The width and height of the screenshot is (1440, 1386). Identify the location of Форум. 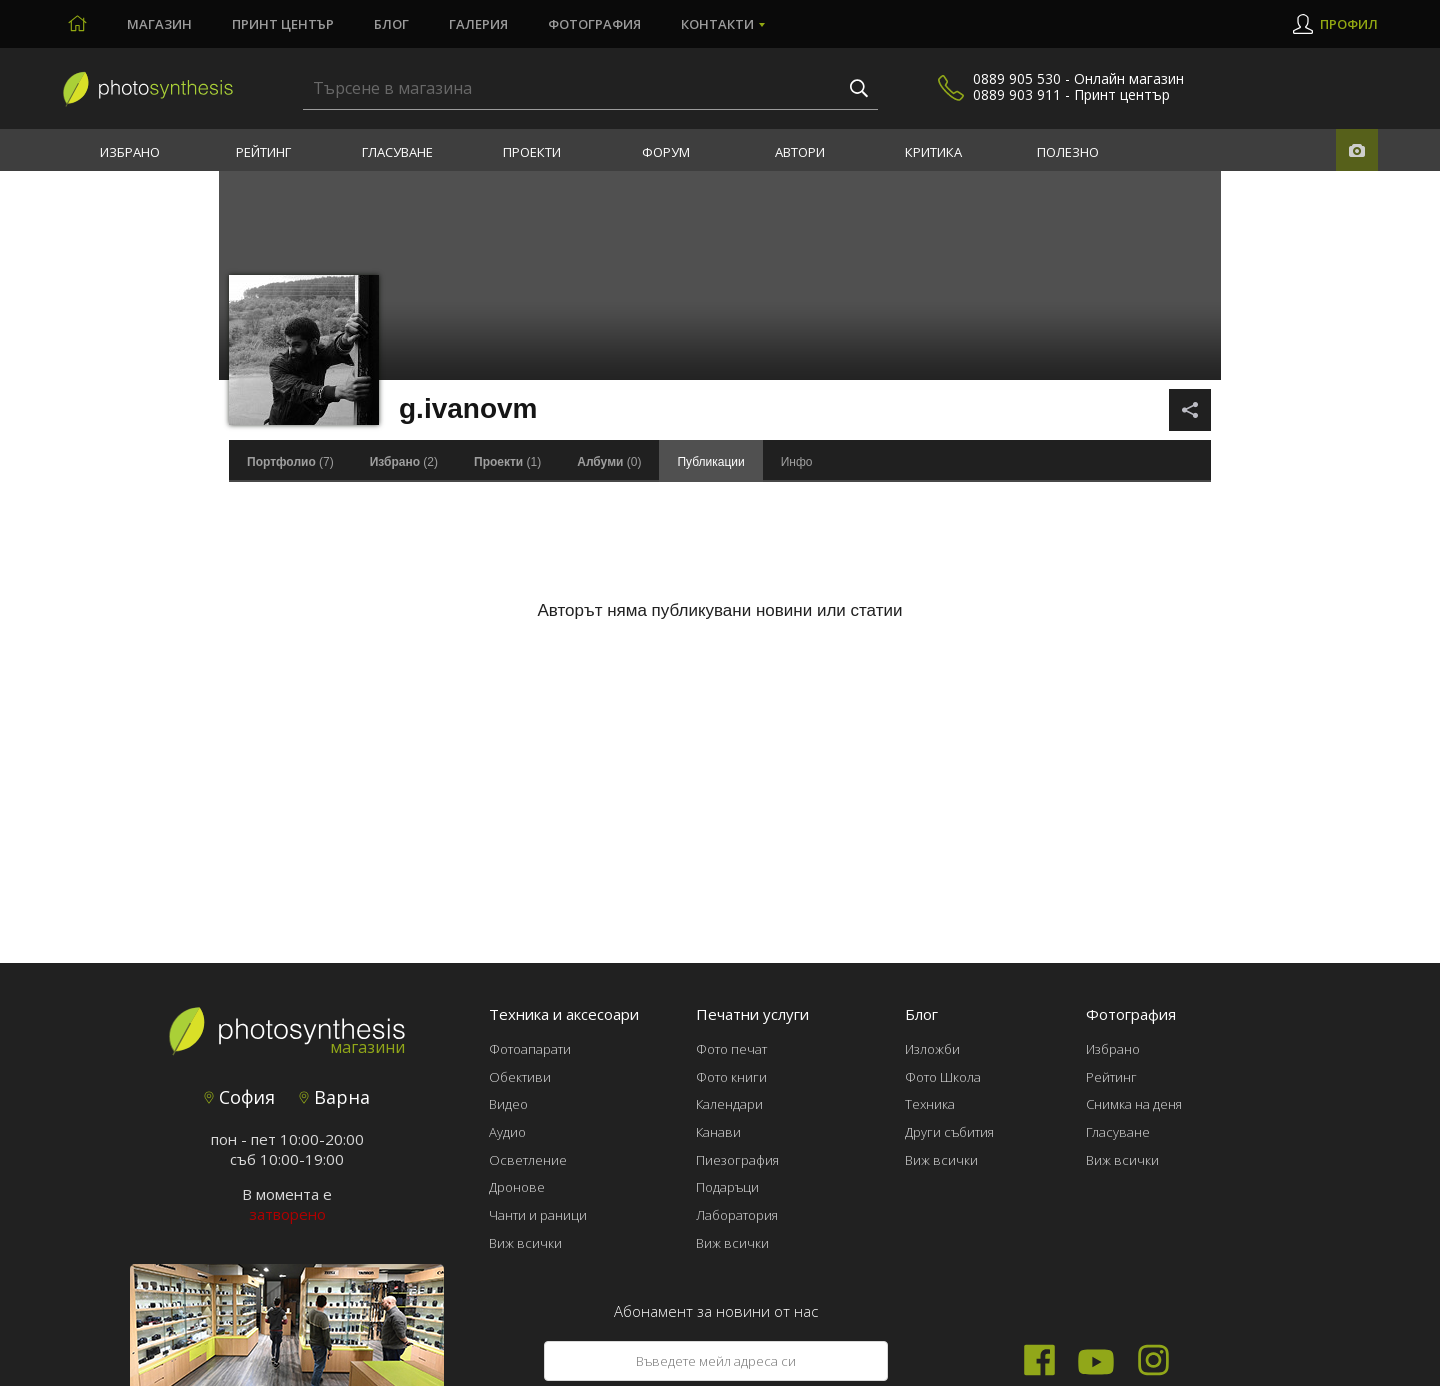
(666, 152).